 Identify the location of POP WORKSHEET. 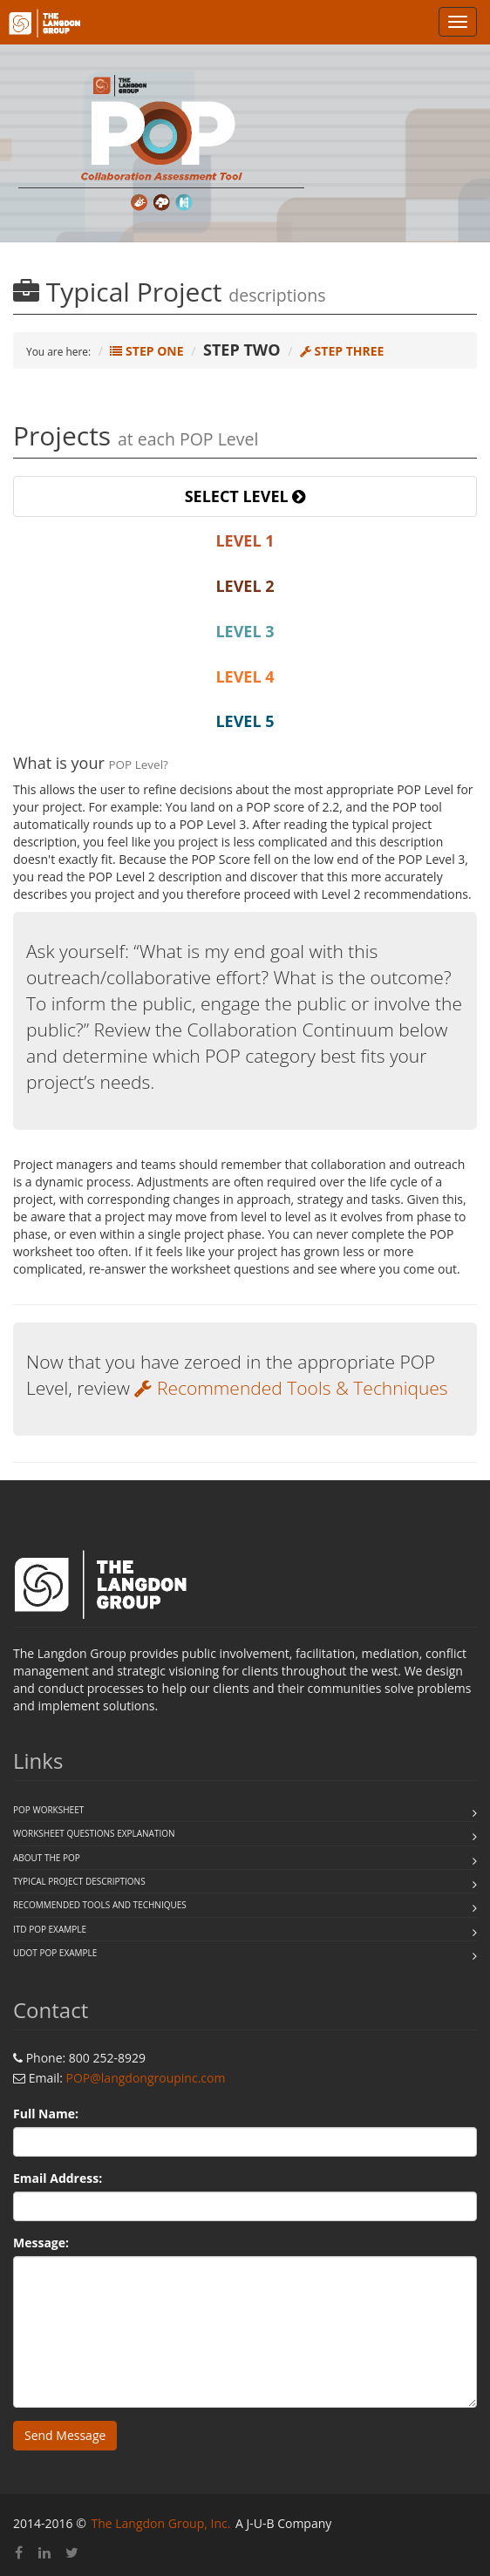
(48, 1810).